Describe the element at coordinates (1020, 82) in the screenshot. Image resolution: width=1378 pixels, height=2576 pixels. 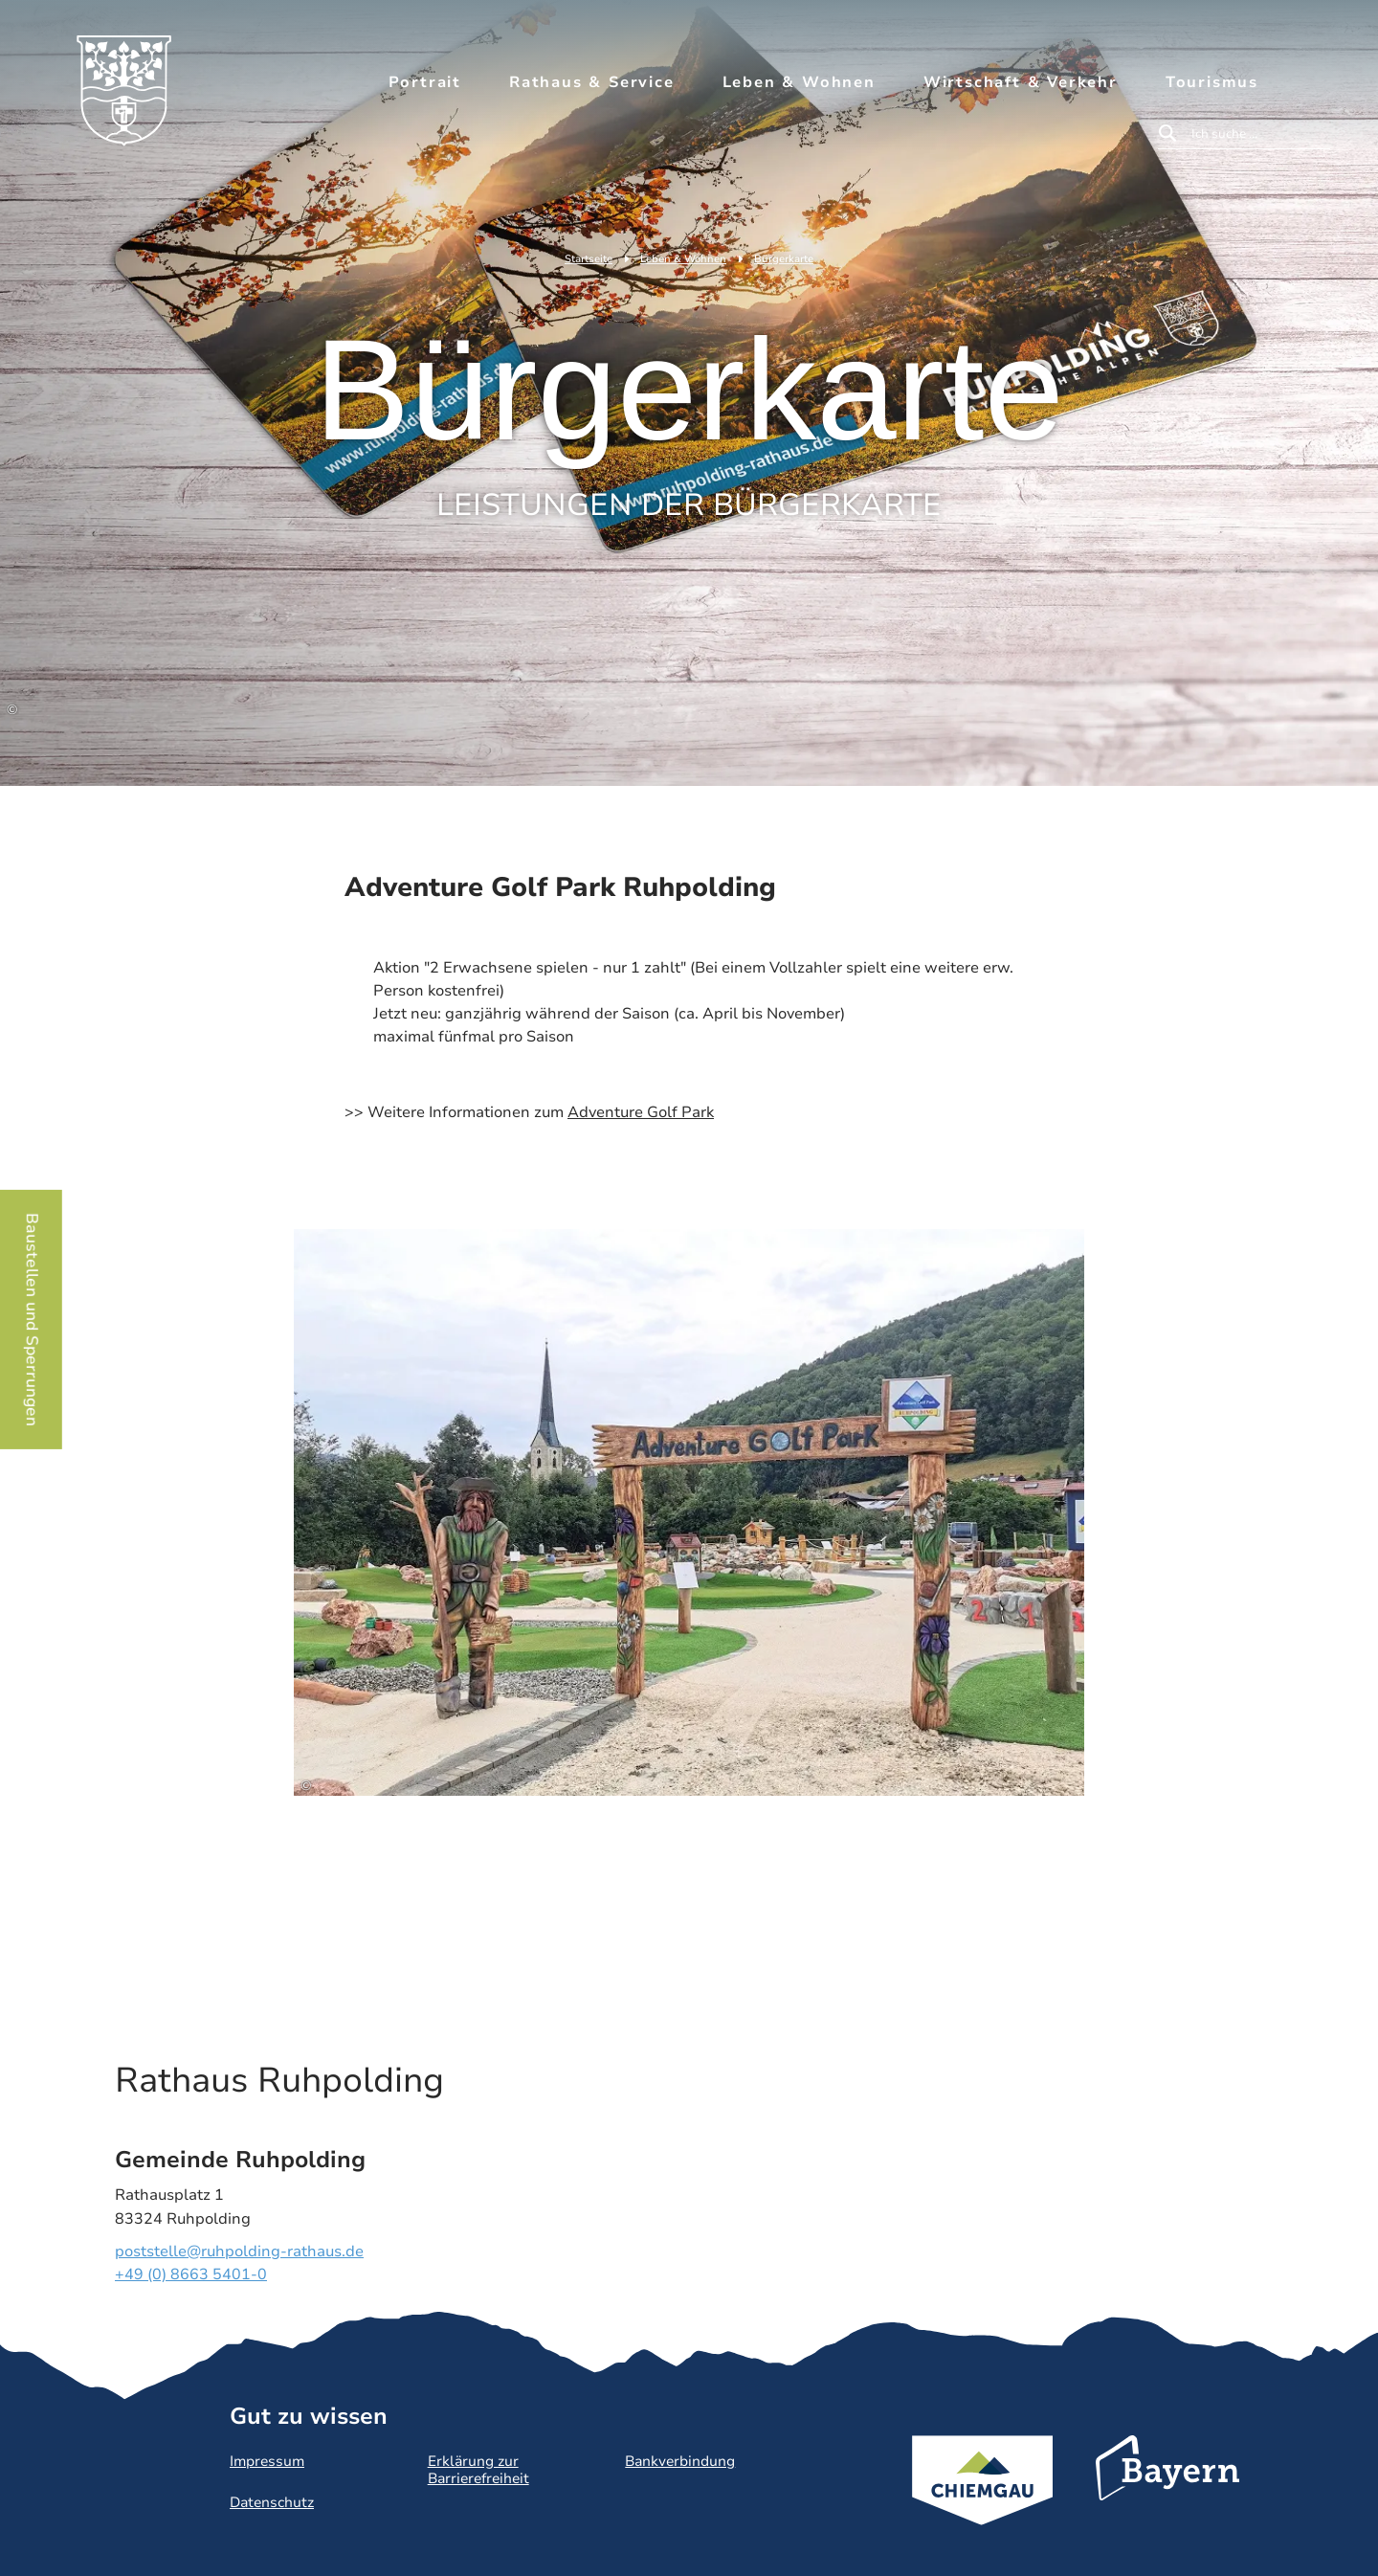
I see `Wirtschaft & Verkehr` at that location.